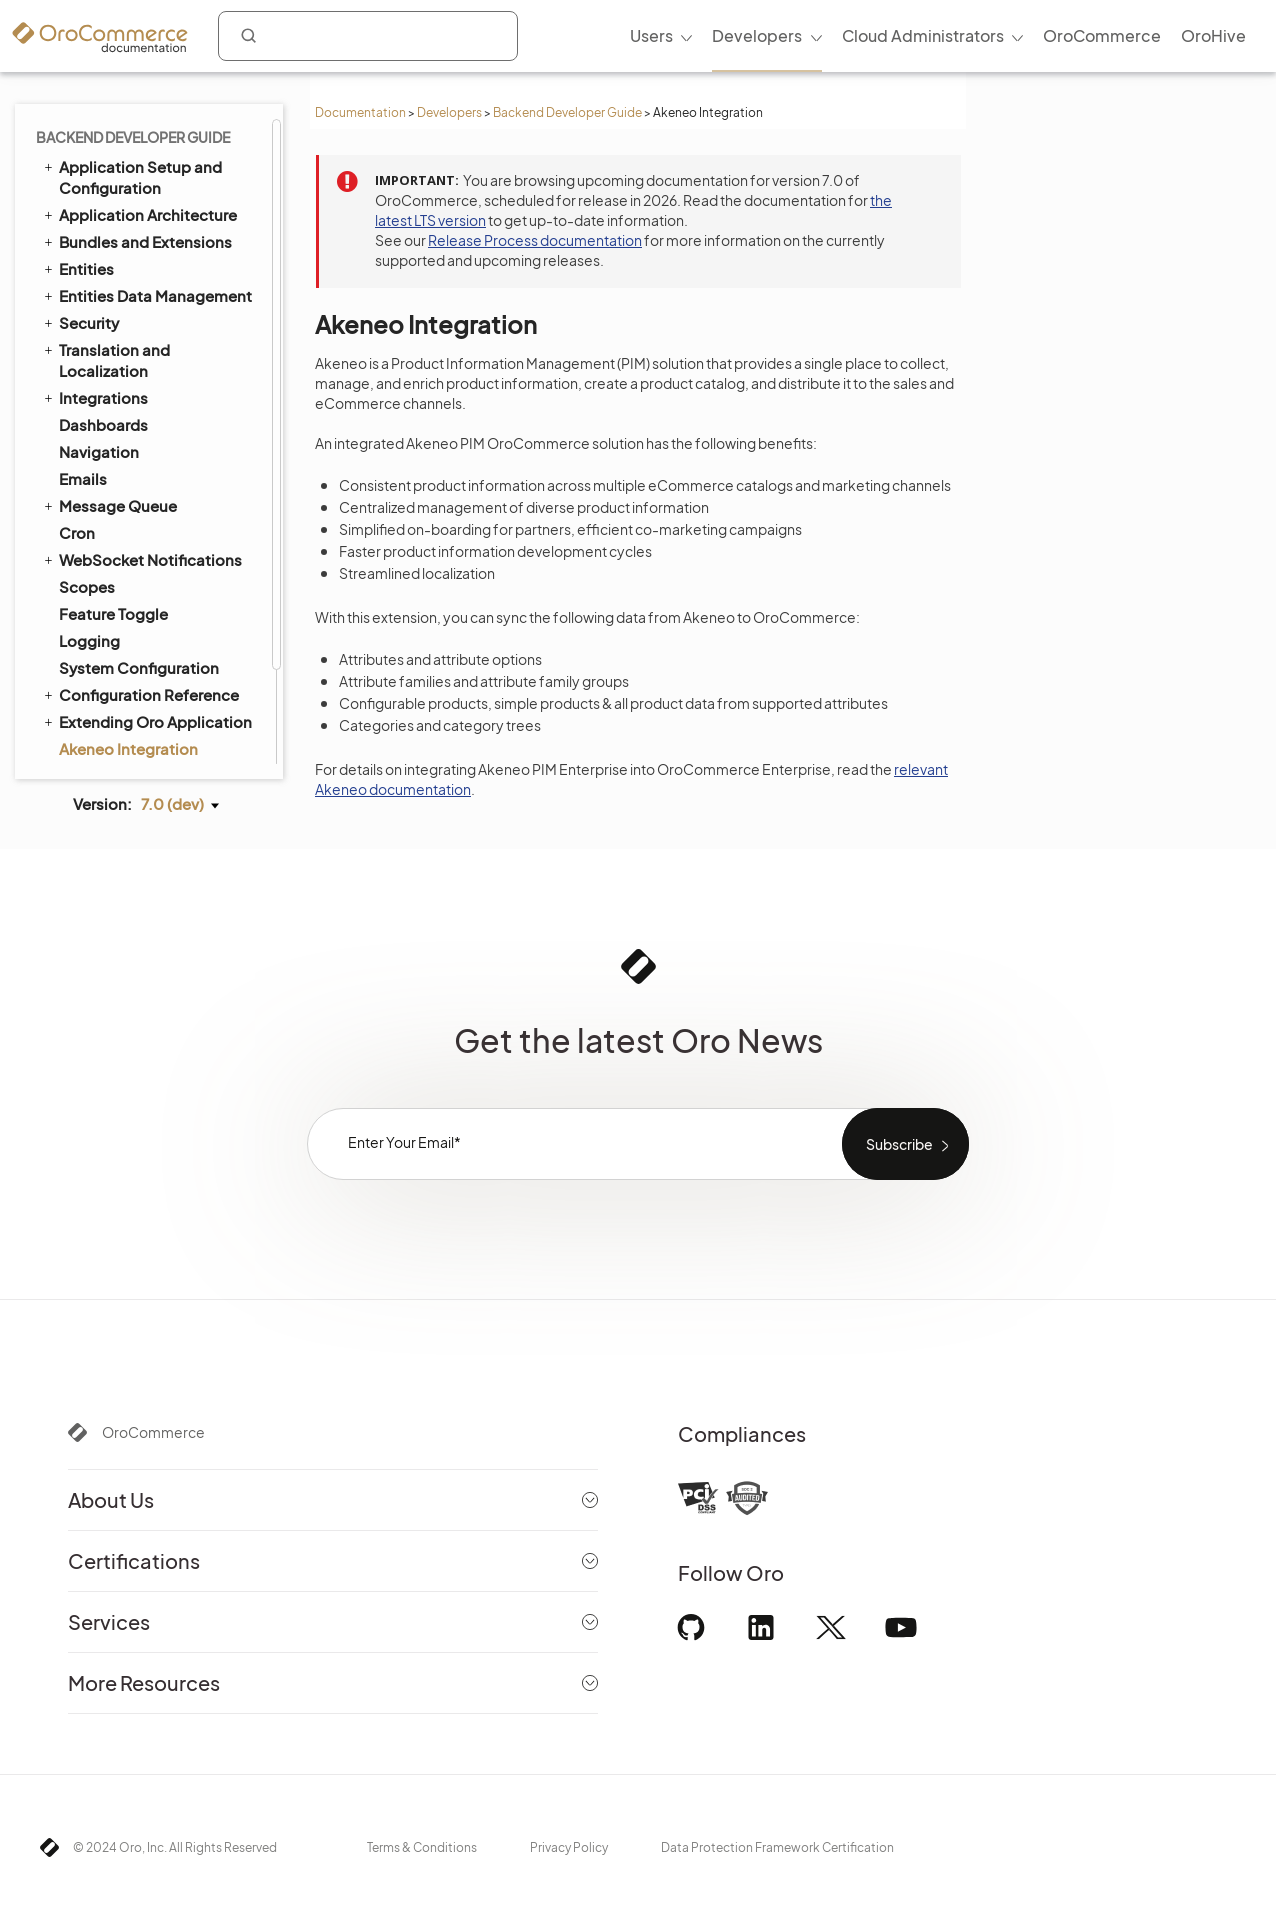 The image size is (1276, 1918). Describe the element at coordinates (112, 665) in the screenshot. I see `Automated Tests` at that location.